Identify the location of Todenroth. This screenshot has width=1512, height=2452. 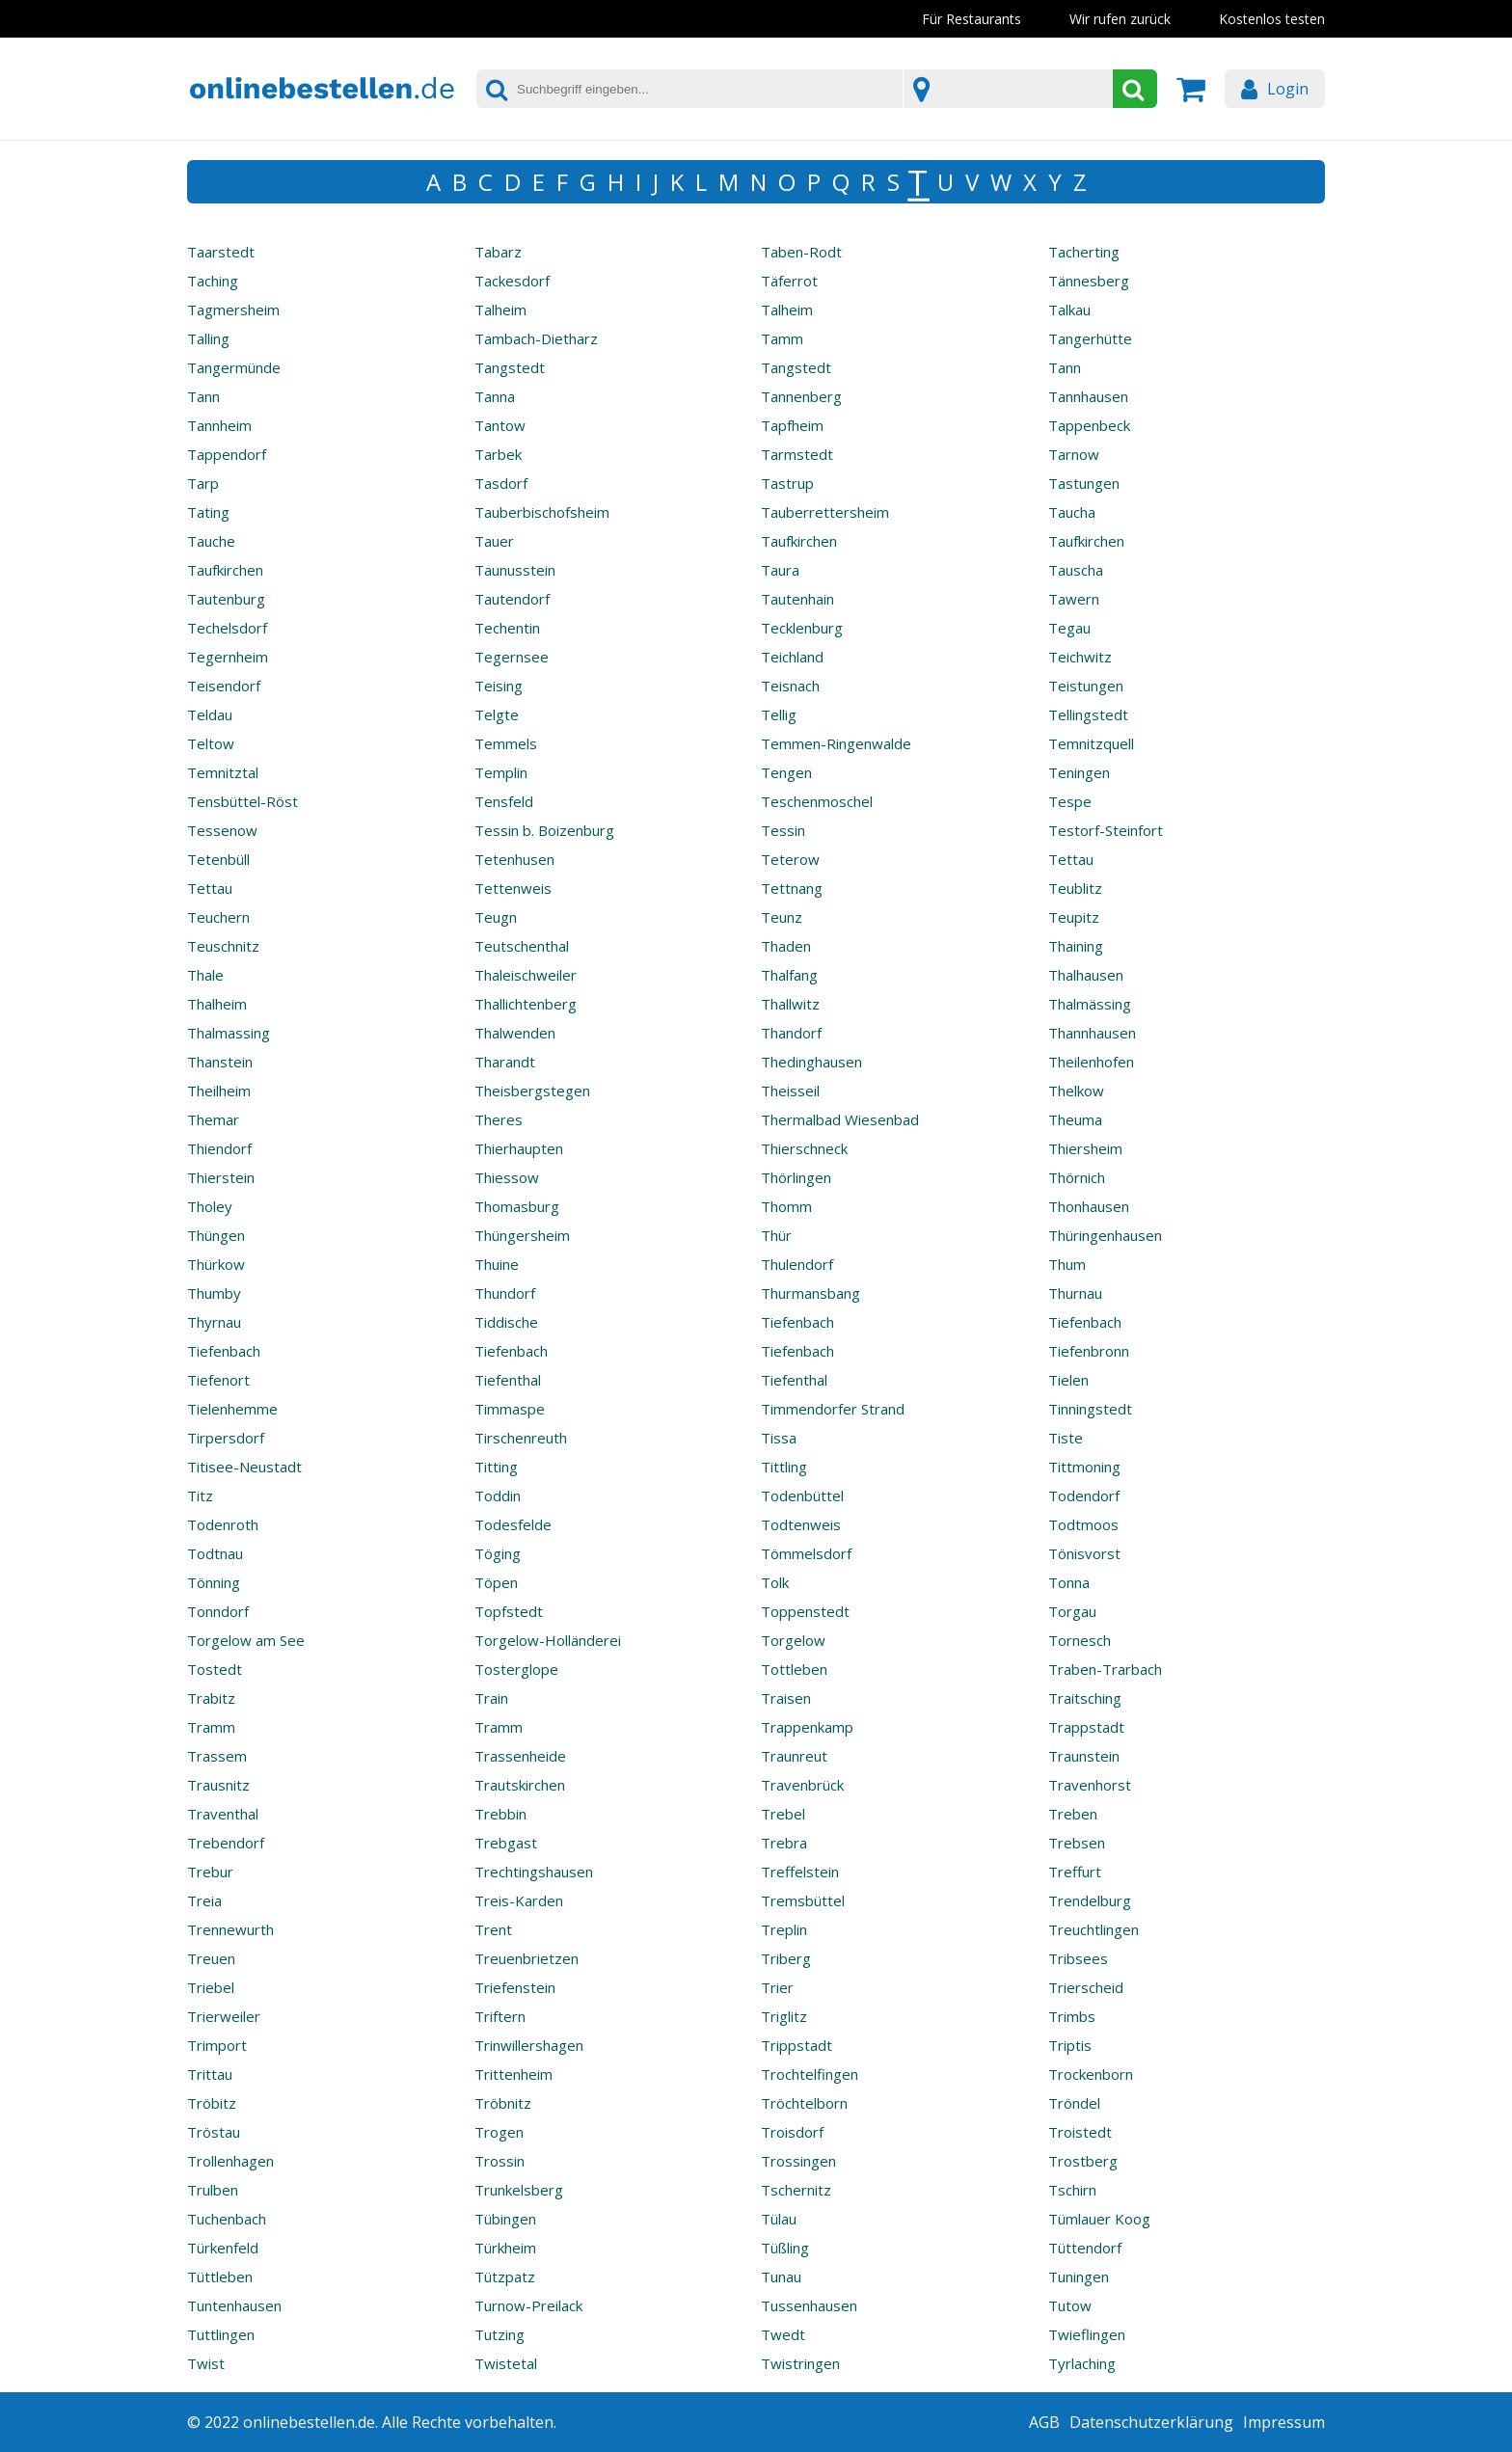
(222, 1524).